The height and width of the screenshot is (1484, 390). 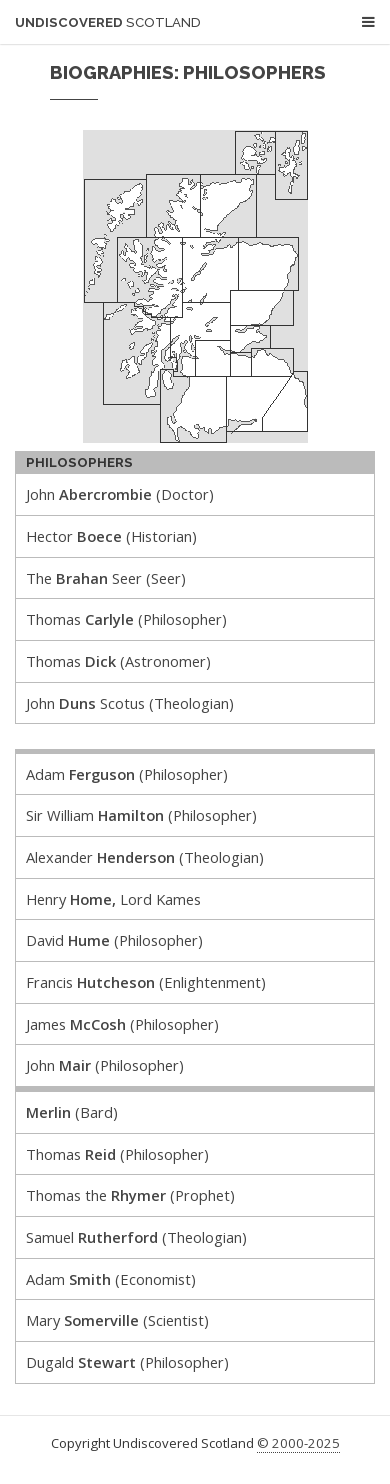 What do you see at coordinates (127, 1362) in the screenshot?
I see `Dugald (Philosopher)` at bounding box center [127, 1362].